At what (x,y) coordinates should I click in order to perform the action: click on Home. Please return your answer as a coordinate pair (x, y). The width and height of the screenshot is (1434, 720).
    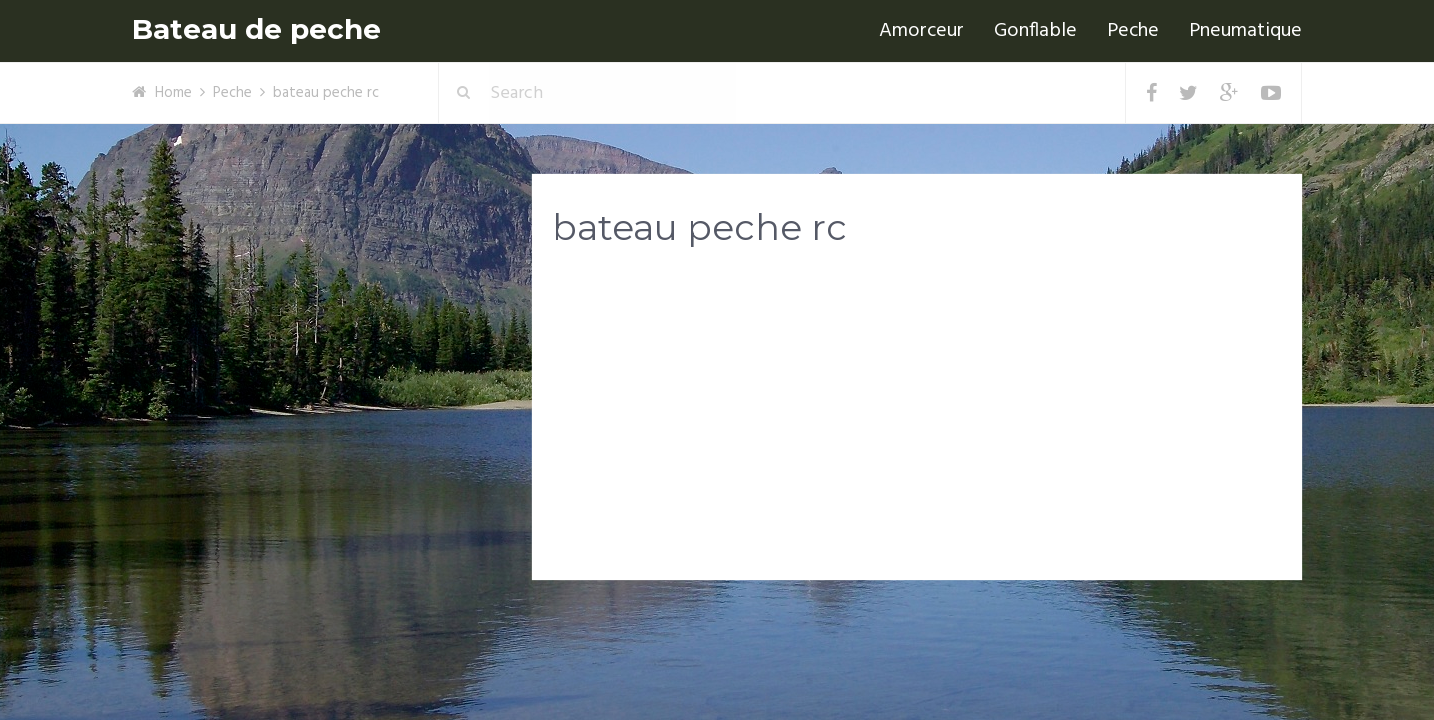
    Looking at the image, I should click on (173, 93).